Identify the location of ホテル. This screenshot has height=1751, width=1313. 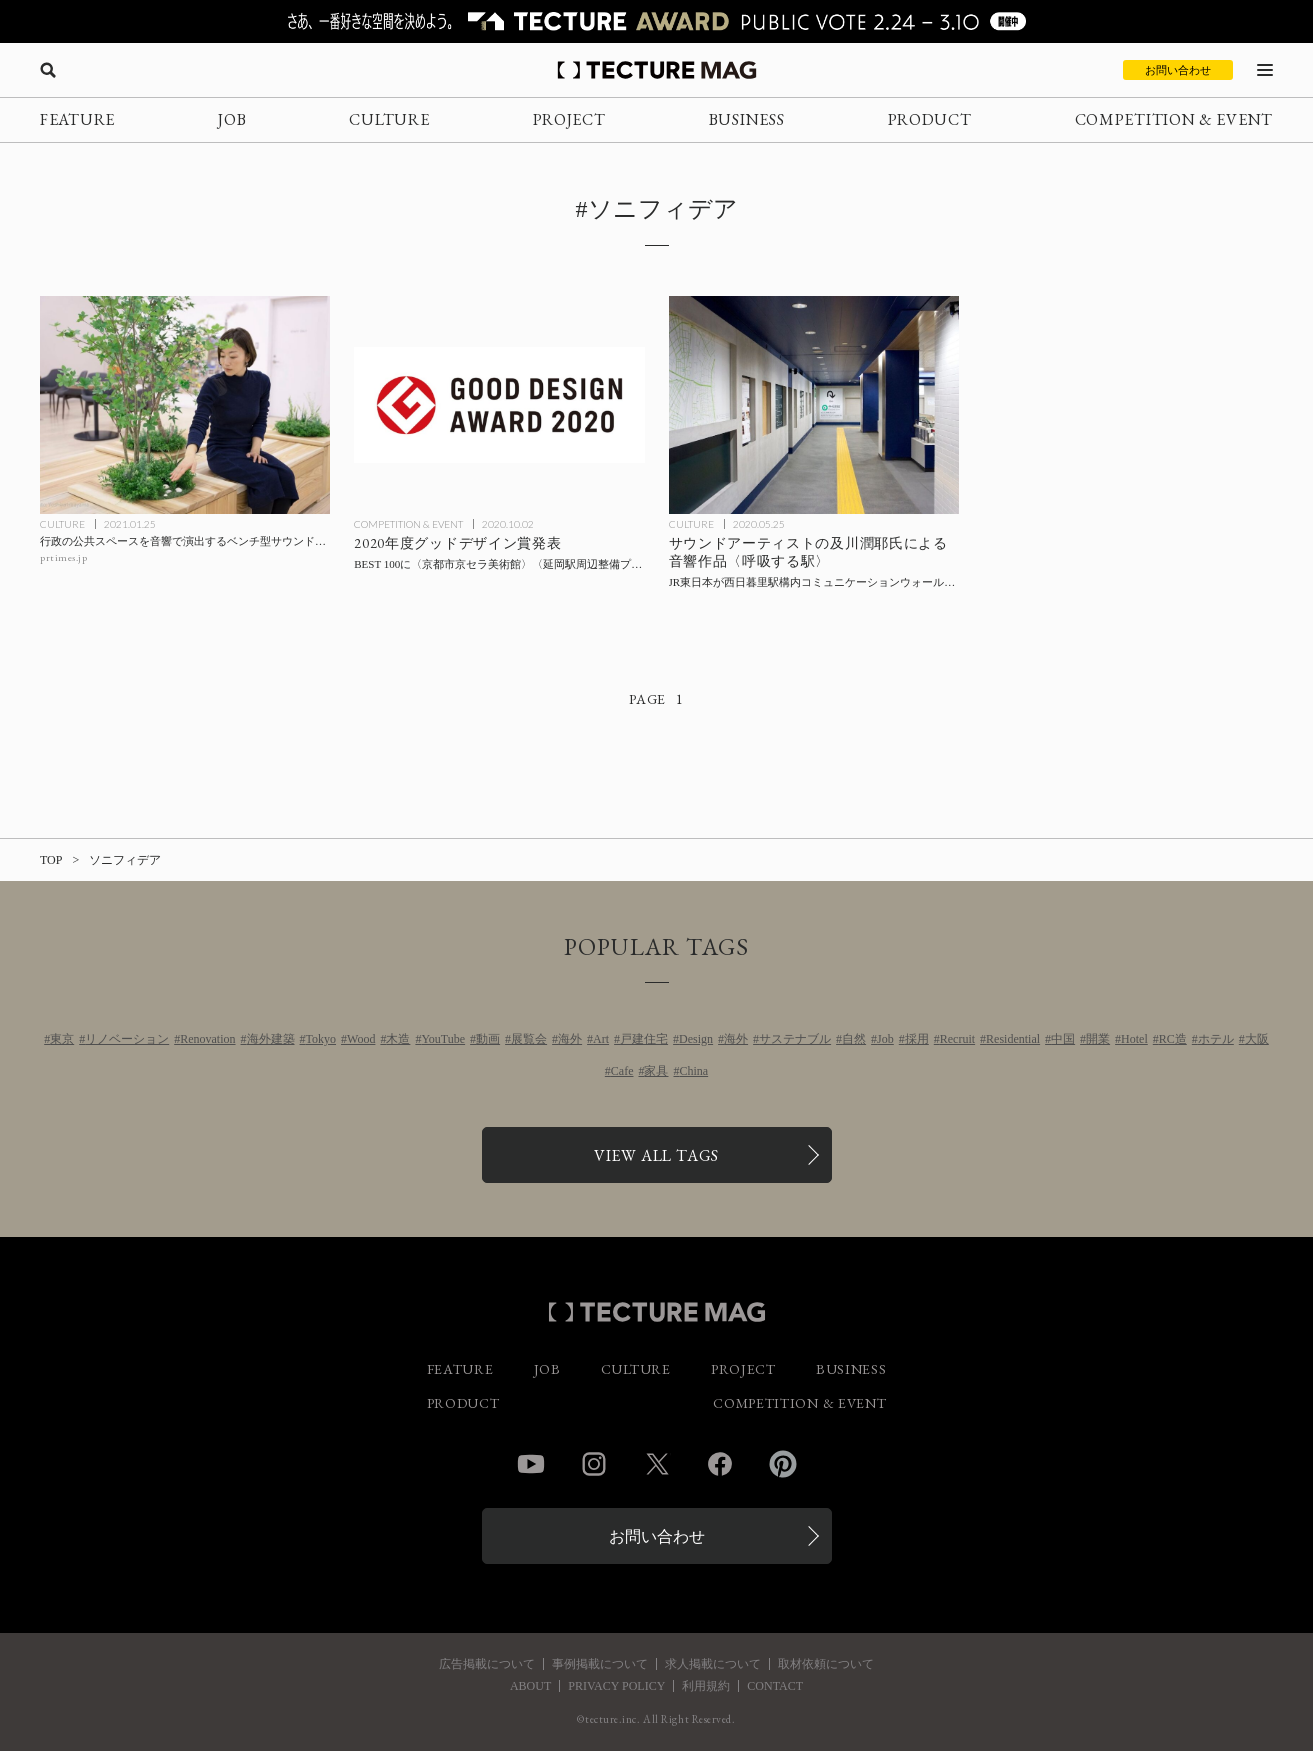
(1216, 1039).